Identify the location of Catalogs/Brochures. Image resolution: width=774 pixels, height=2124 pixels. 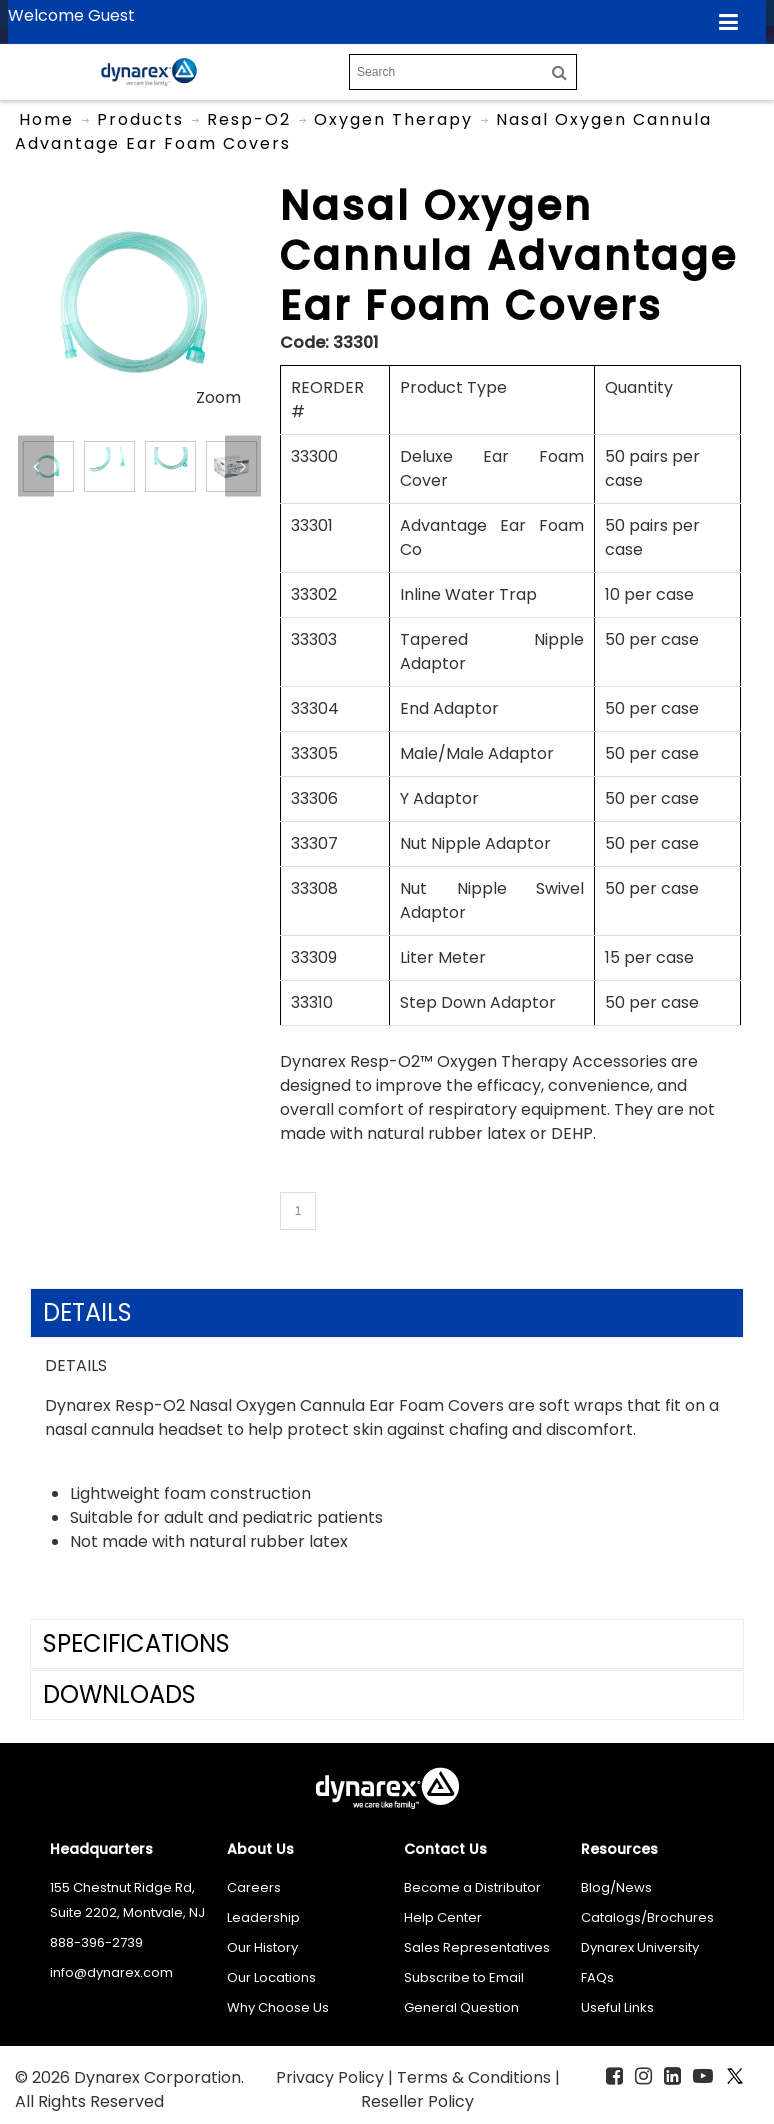
(647, 1917).